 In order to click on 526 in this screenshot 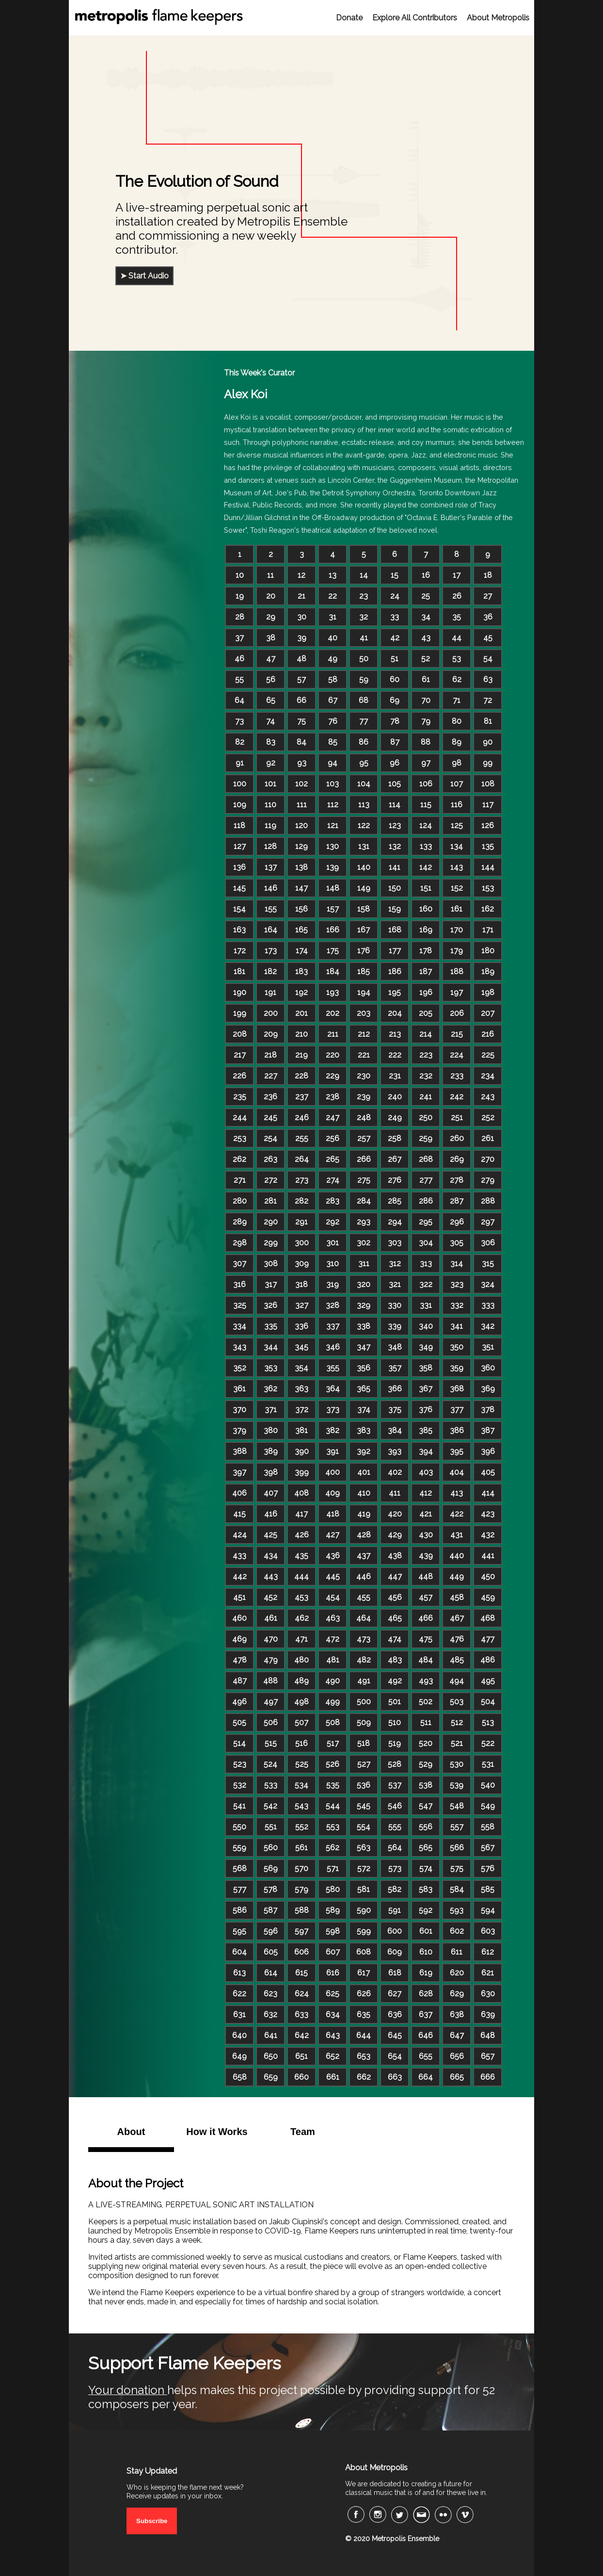, I will do `click(332, 1764)`.